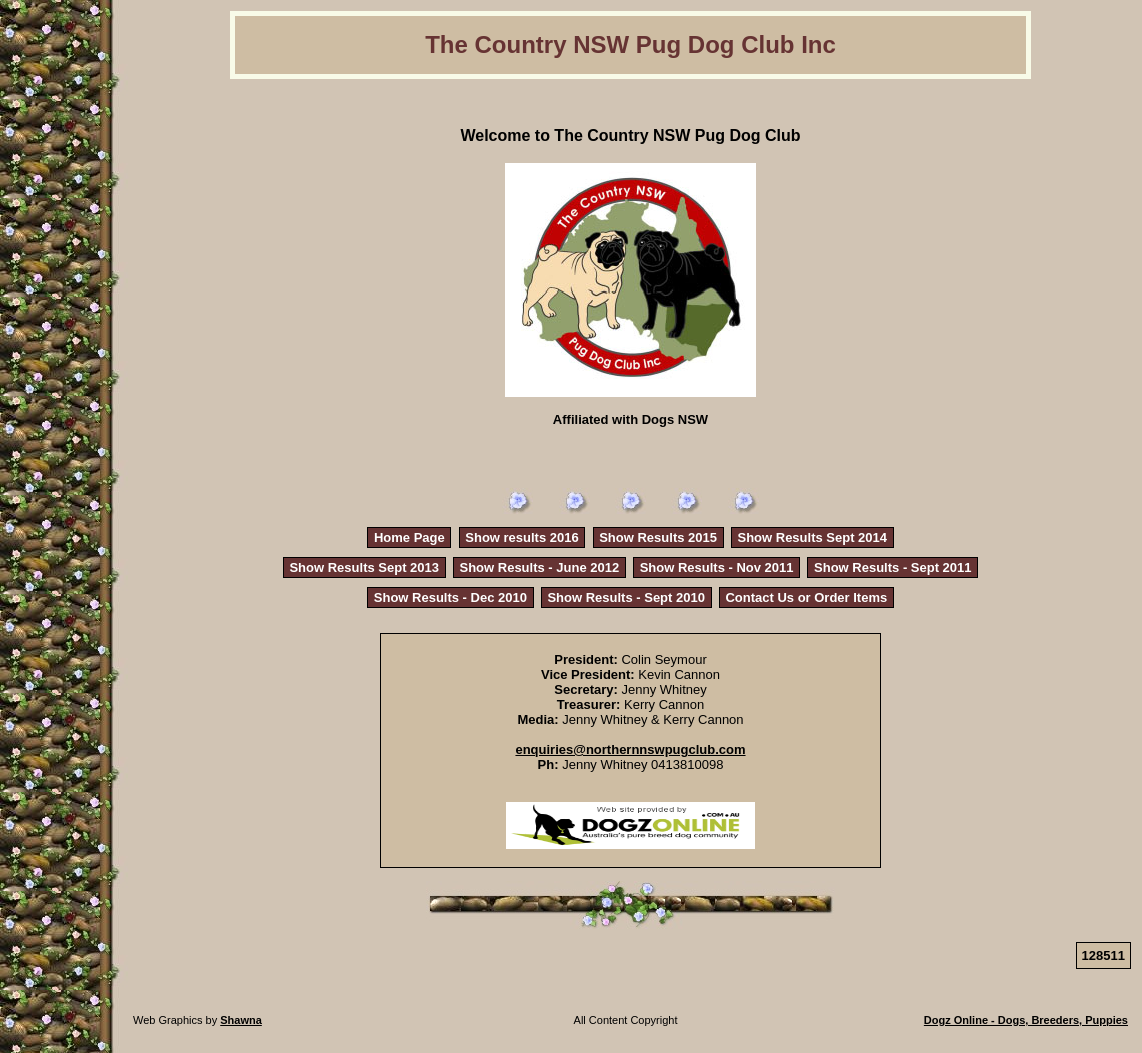  What do you see at coordinates (1026, 1020) in the screenshot?
I see `Dogz Online - Dogs, Breeders, Puppies` at bounding box center [1026, 1020].